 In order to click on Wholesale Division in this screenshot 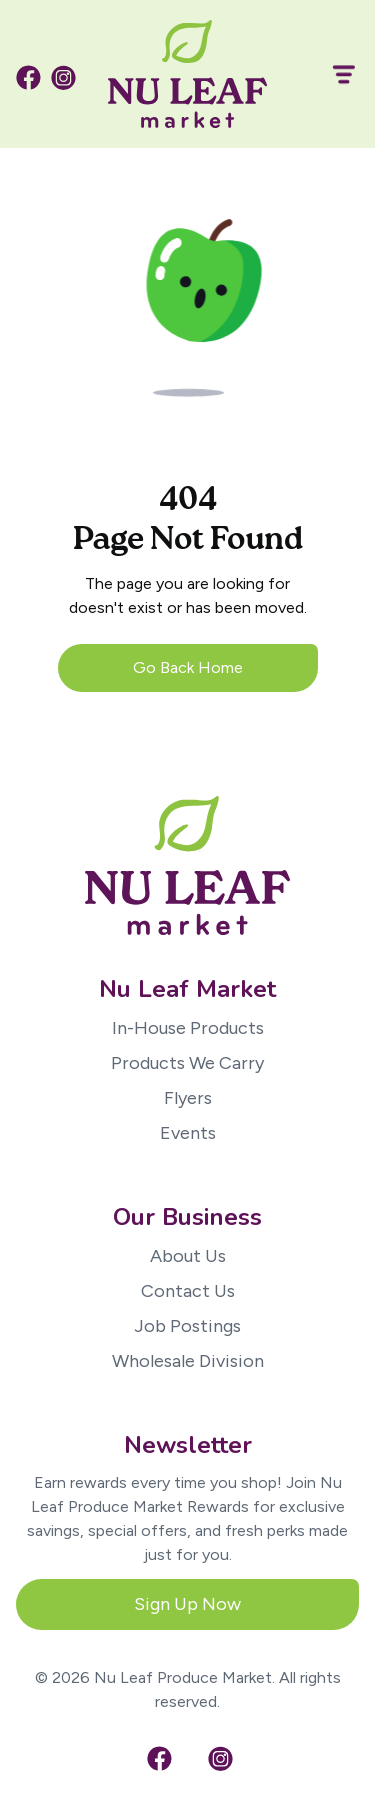, I will do `click(188, 1361)`.